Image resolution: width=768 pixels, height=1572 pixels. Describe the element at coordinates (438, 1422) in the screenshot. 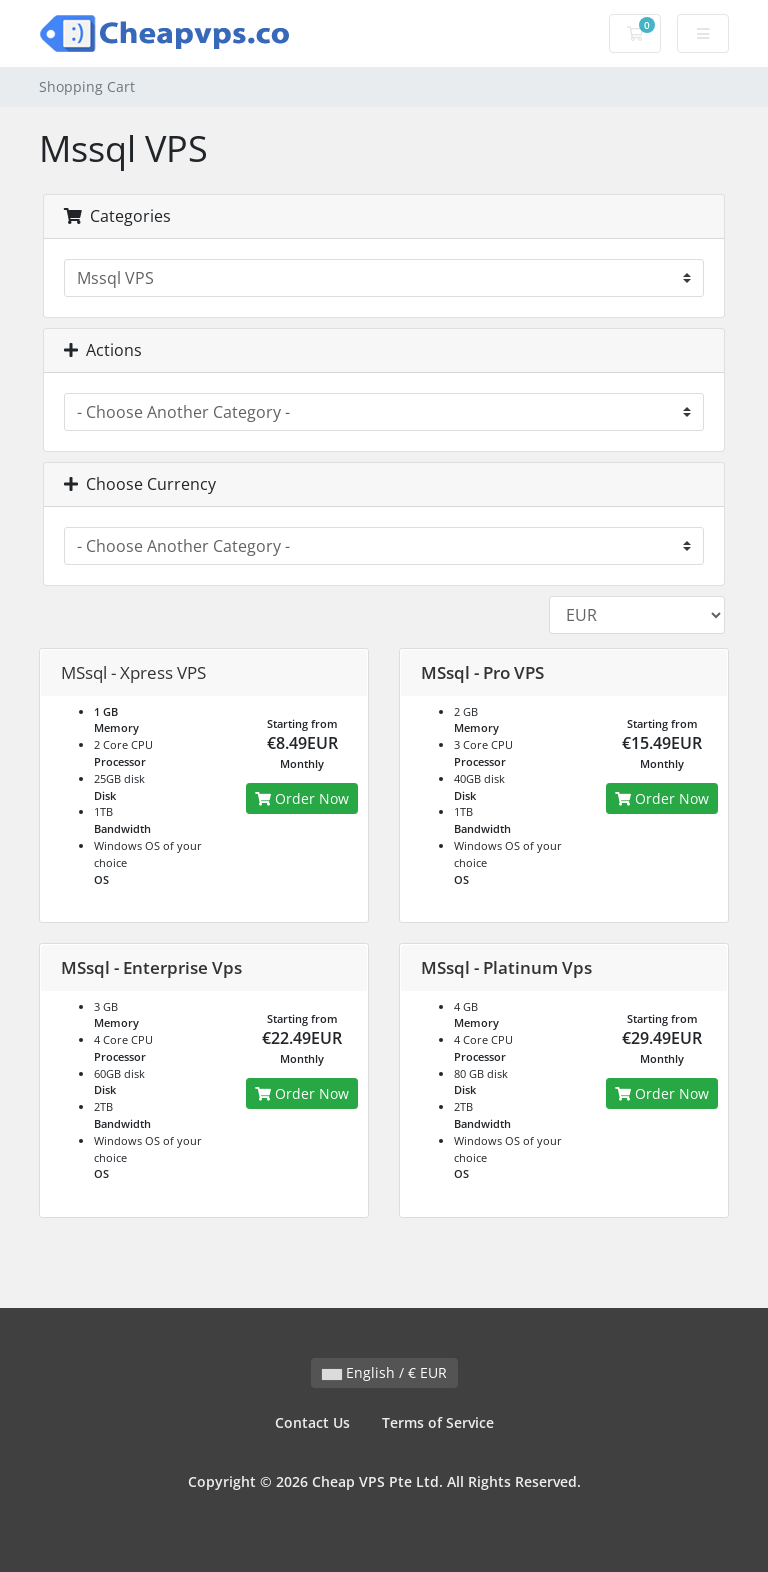

I see `Terms of Service` at that location.